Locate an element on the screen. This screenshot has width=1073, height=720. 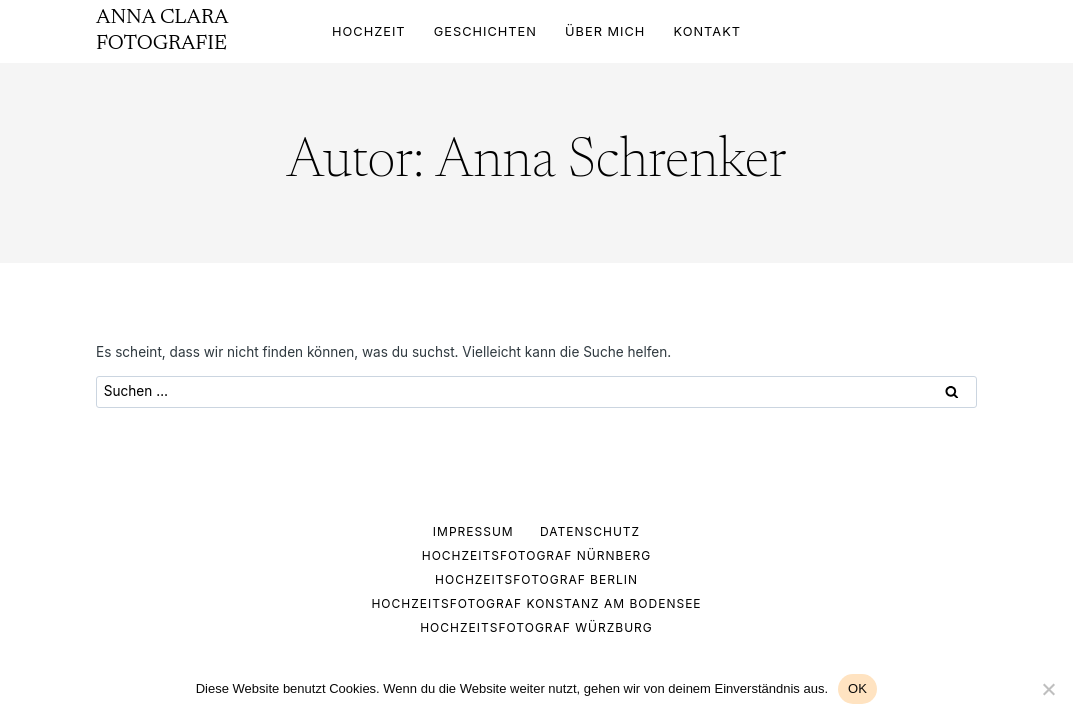
[Nein] is located at coordinates (1048, 689).